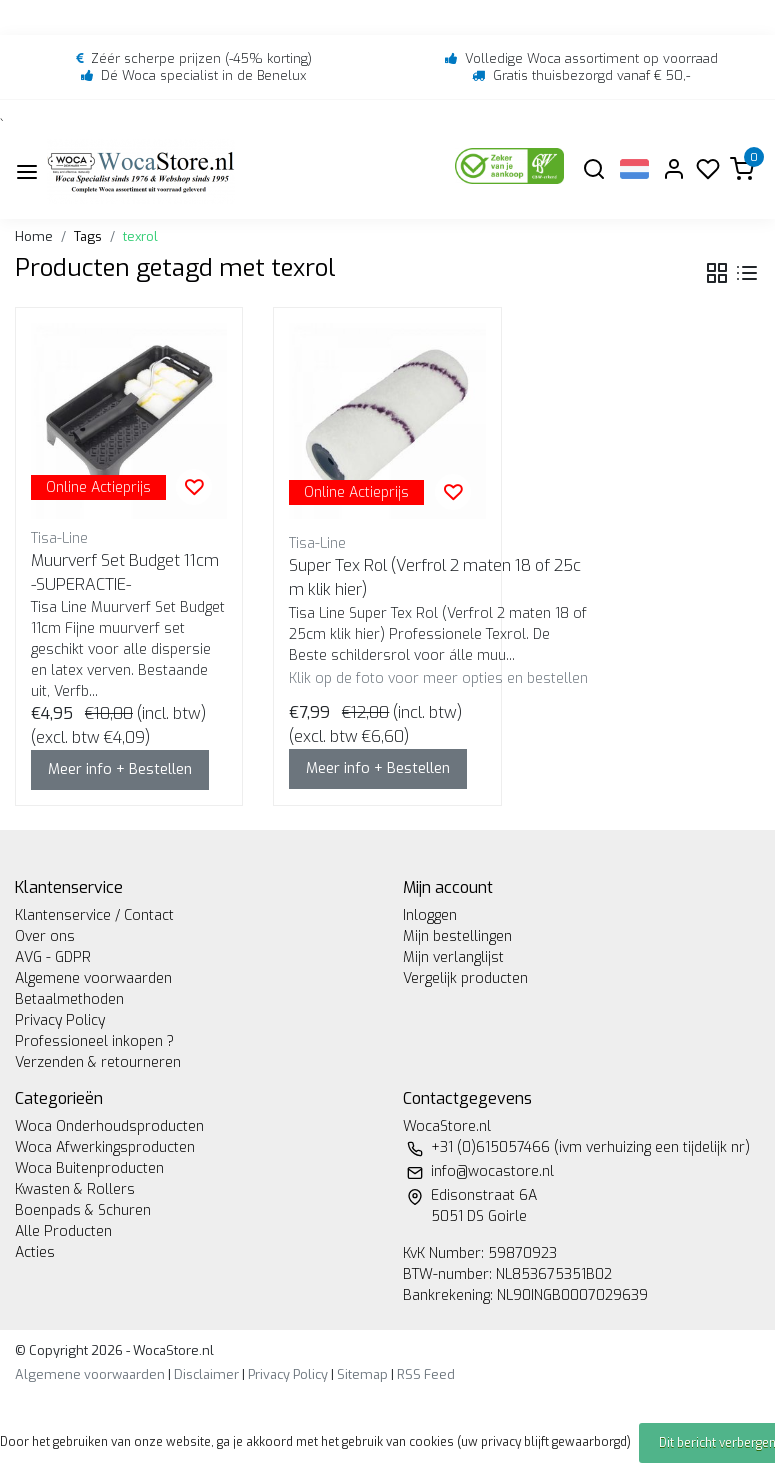  I want to click on Disclaimer, so click(206, 1374).